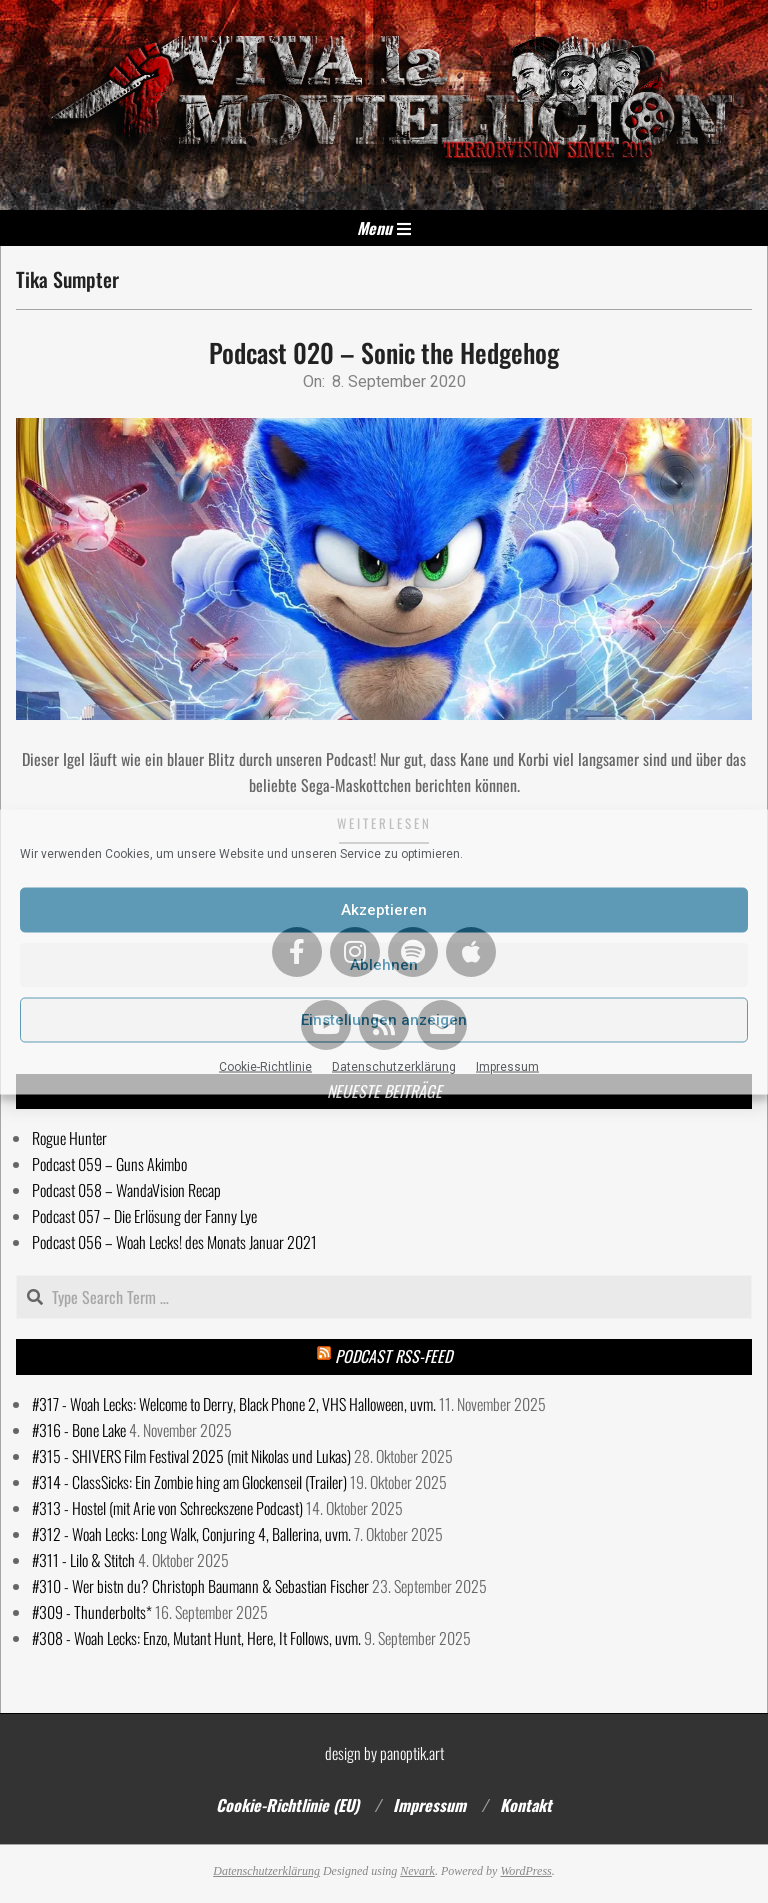 This screenshot has width=768, height=1903. What do you see at coordinates (167, 1508) in the screenshot?
I see `#313 - Hostel (mit Arie von Schreckszene Podcast)` at bounding box center [167, 1508].